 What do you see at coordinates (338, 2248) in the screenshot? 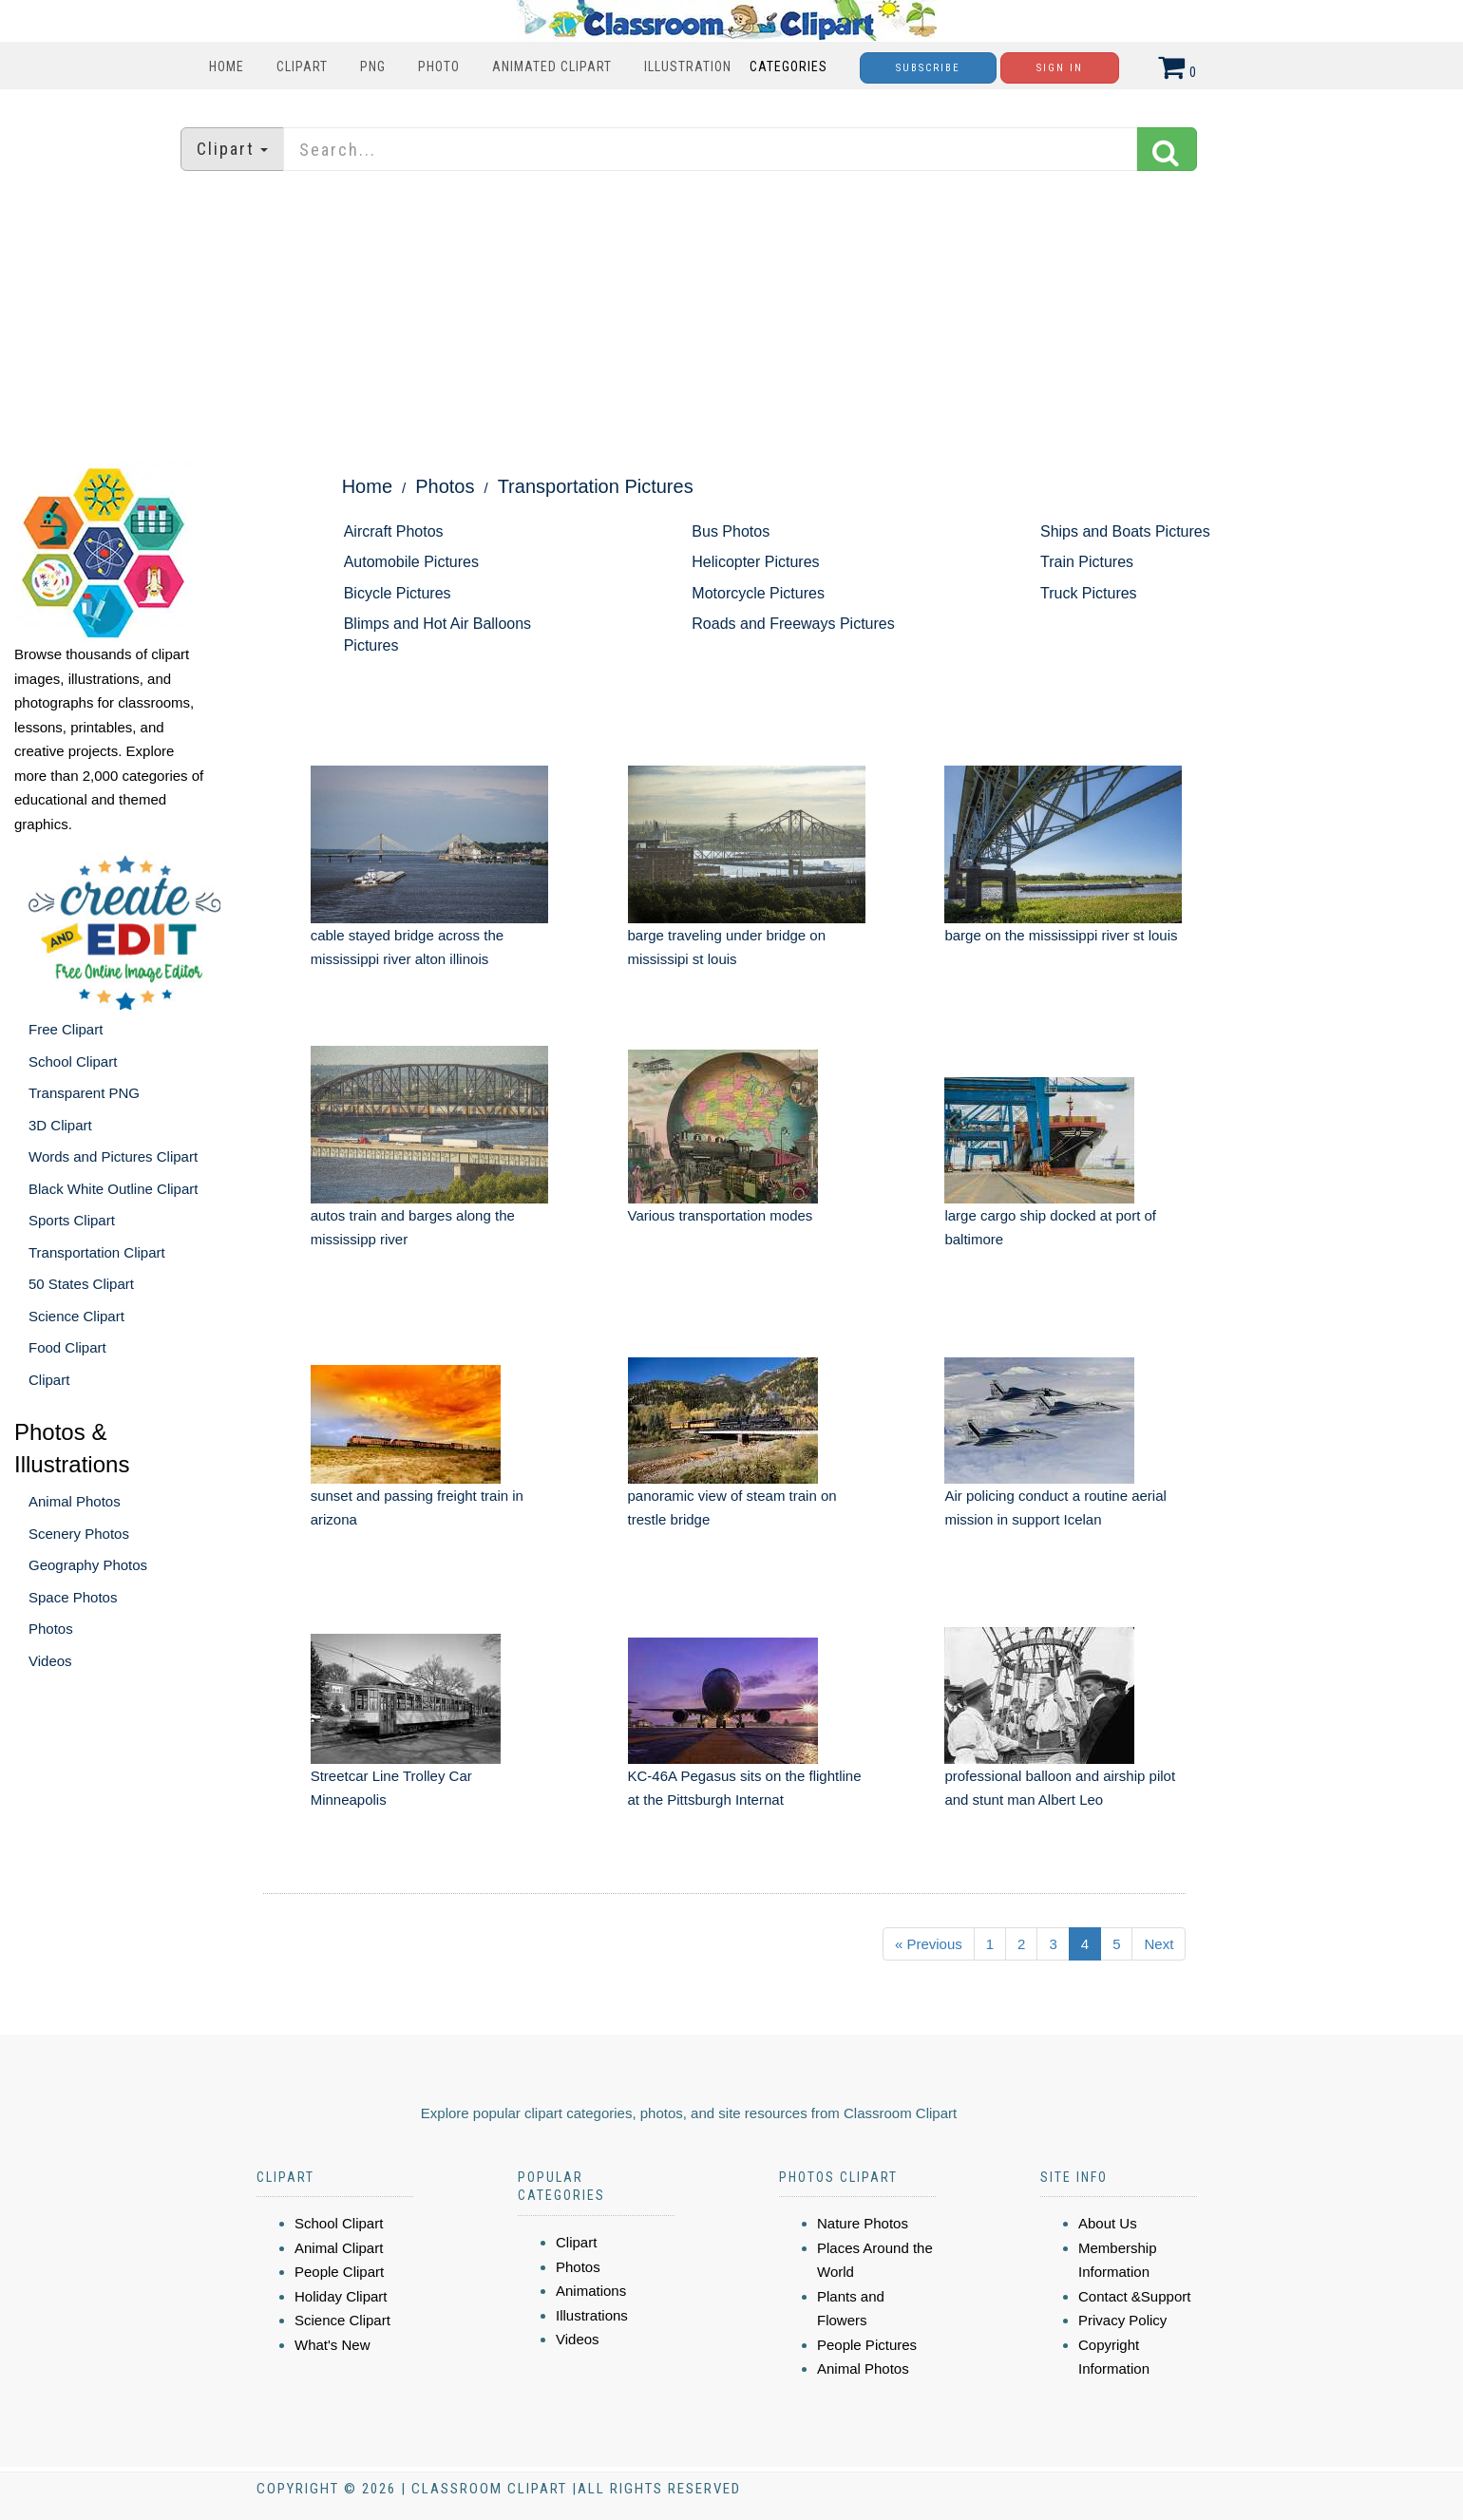
I see `Animal Clipart` at bounding box center [338, 2248].